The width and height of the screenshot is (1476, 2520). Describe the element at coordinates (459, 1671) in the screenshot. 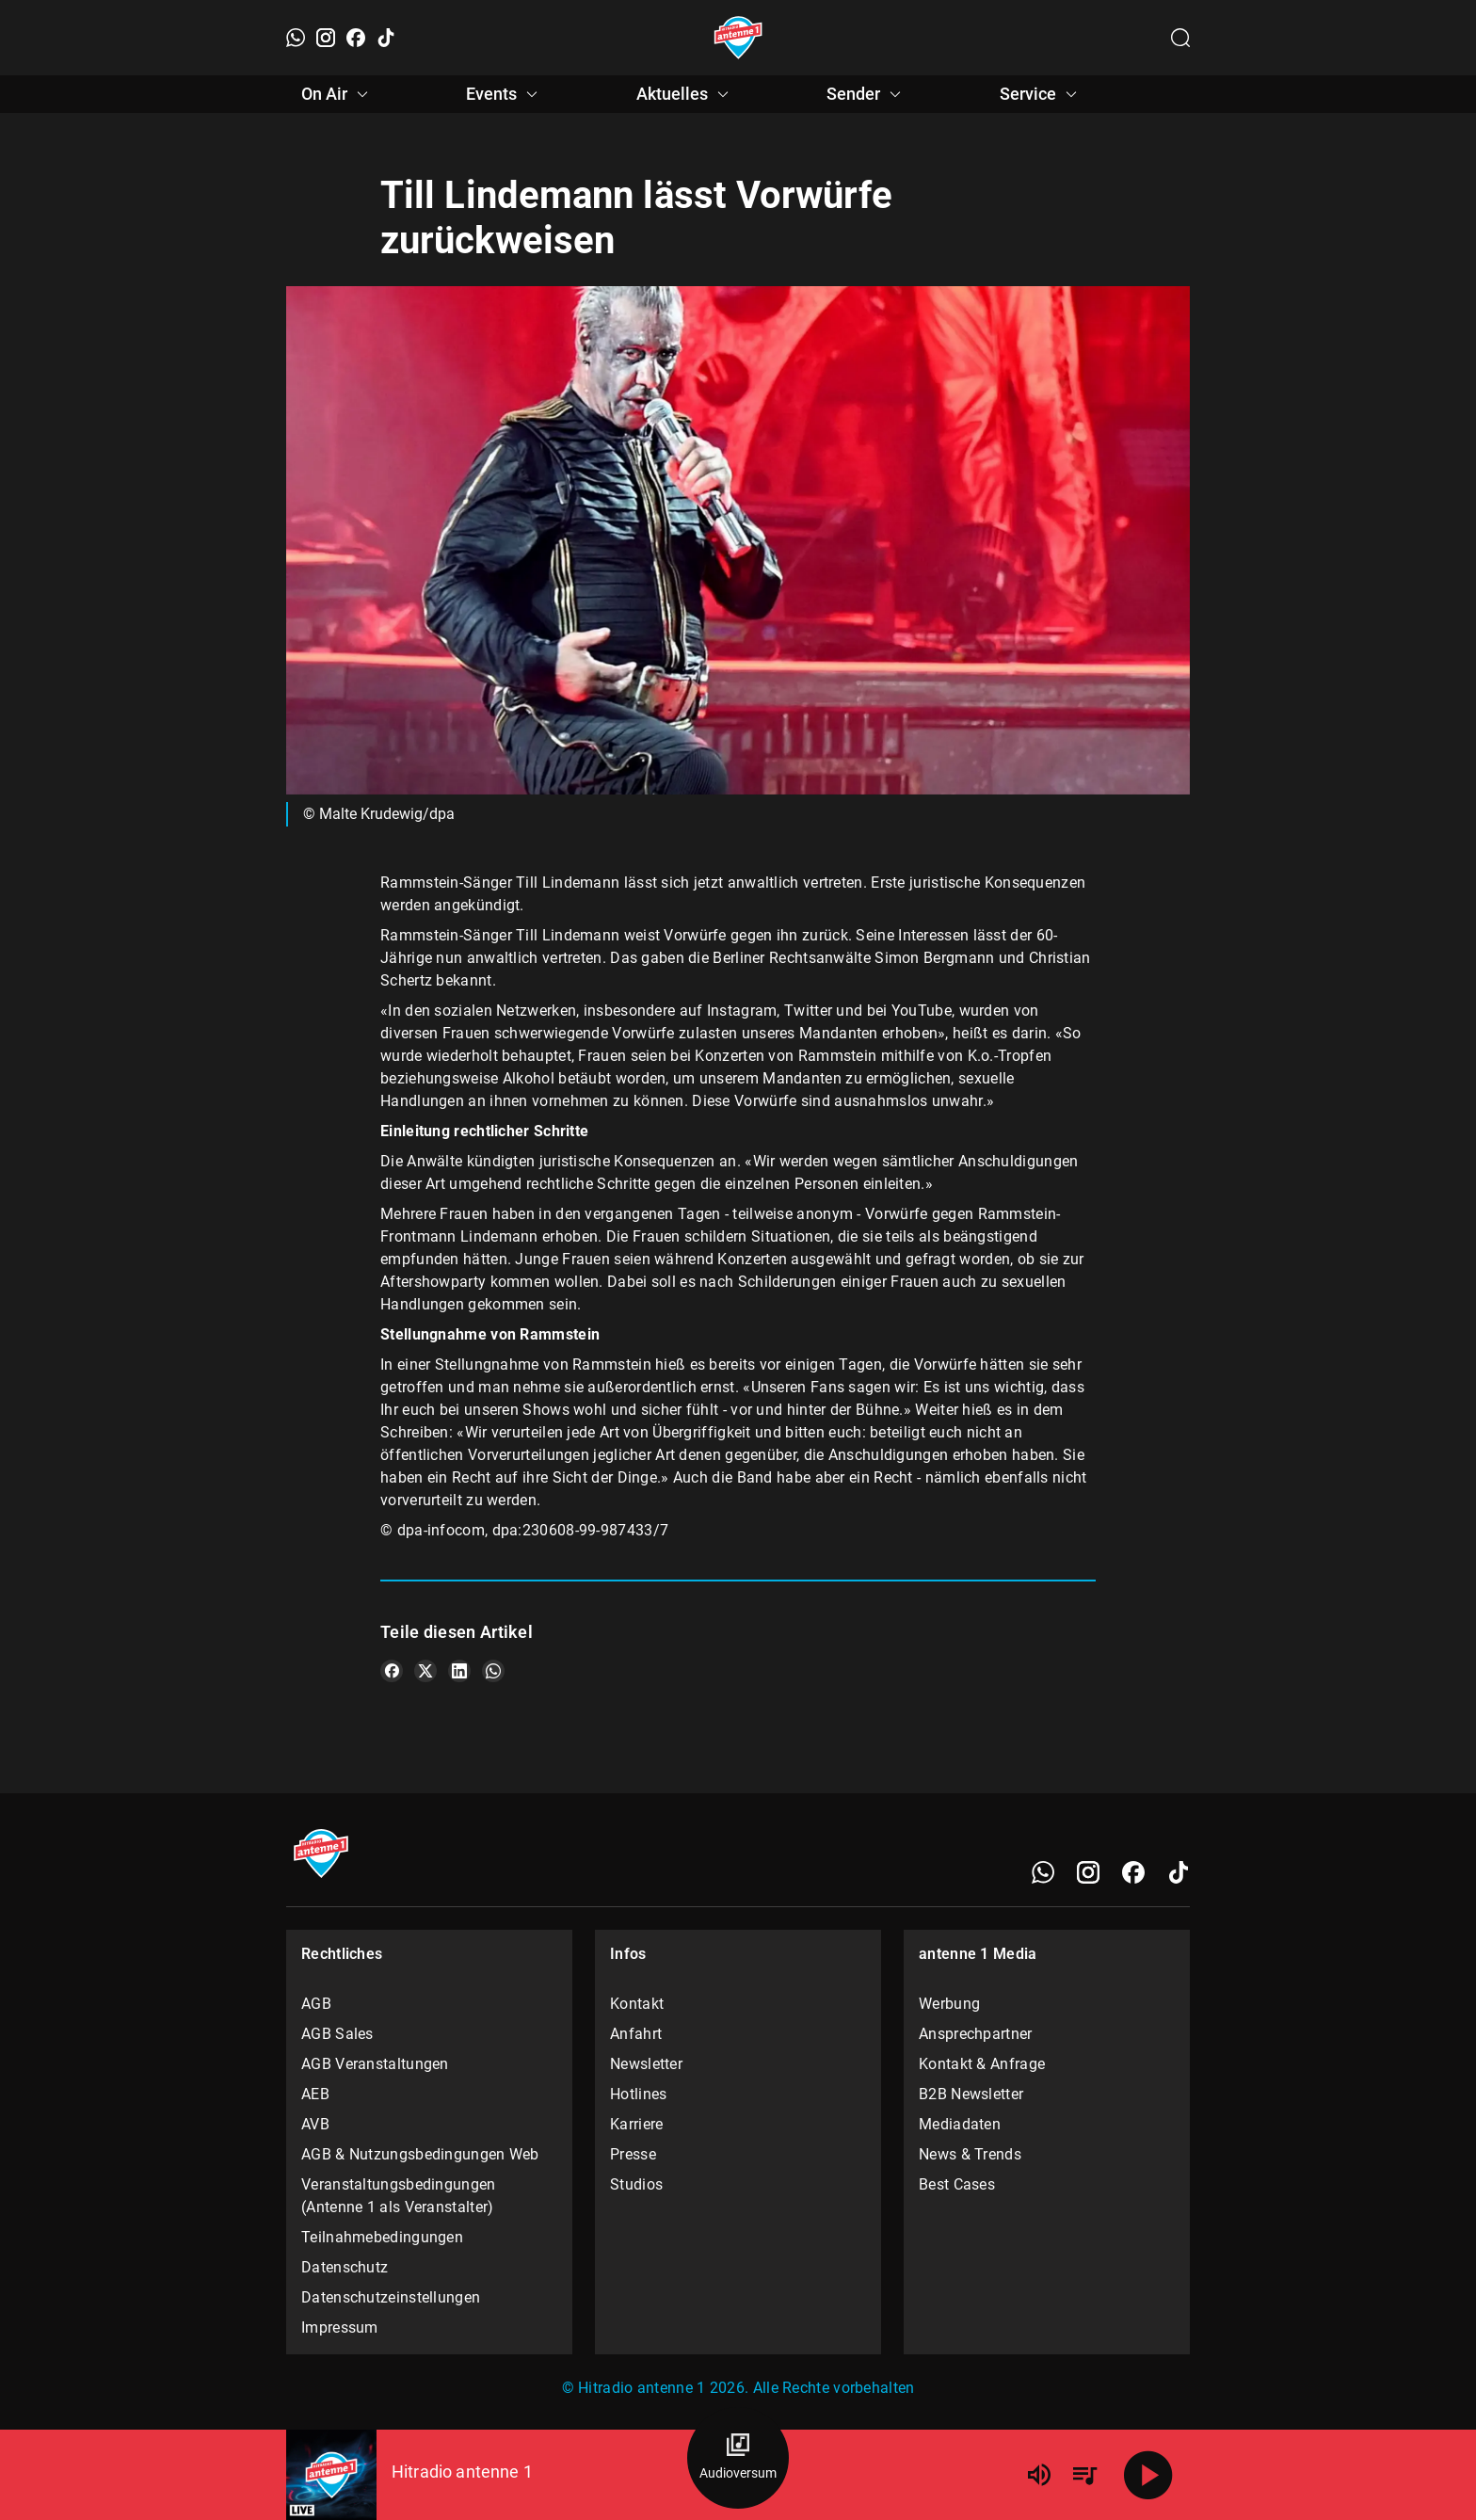

I see `[Teile es auf LinkedIn]` at that location.